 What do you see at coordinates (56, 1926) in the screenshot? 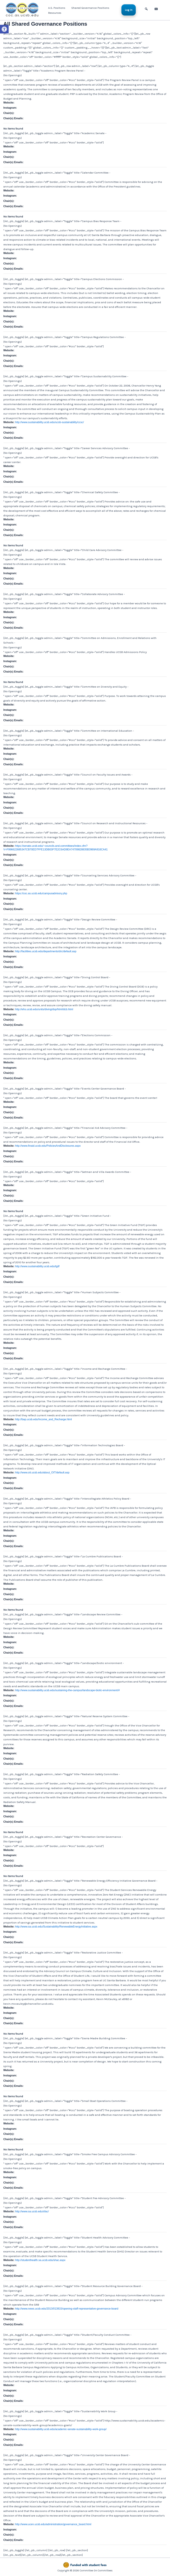
I see `http://www.sa.ucsb.edu/Sustainability/RenewableEnergyInitiative.aspx` at bounding box center [56, 1926].